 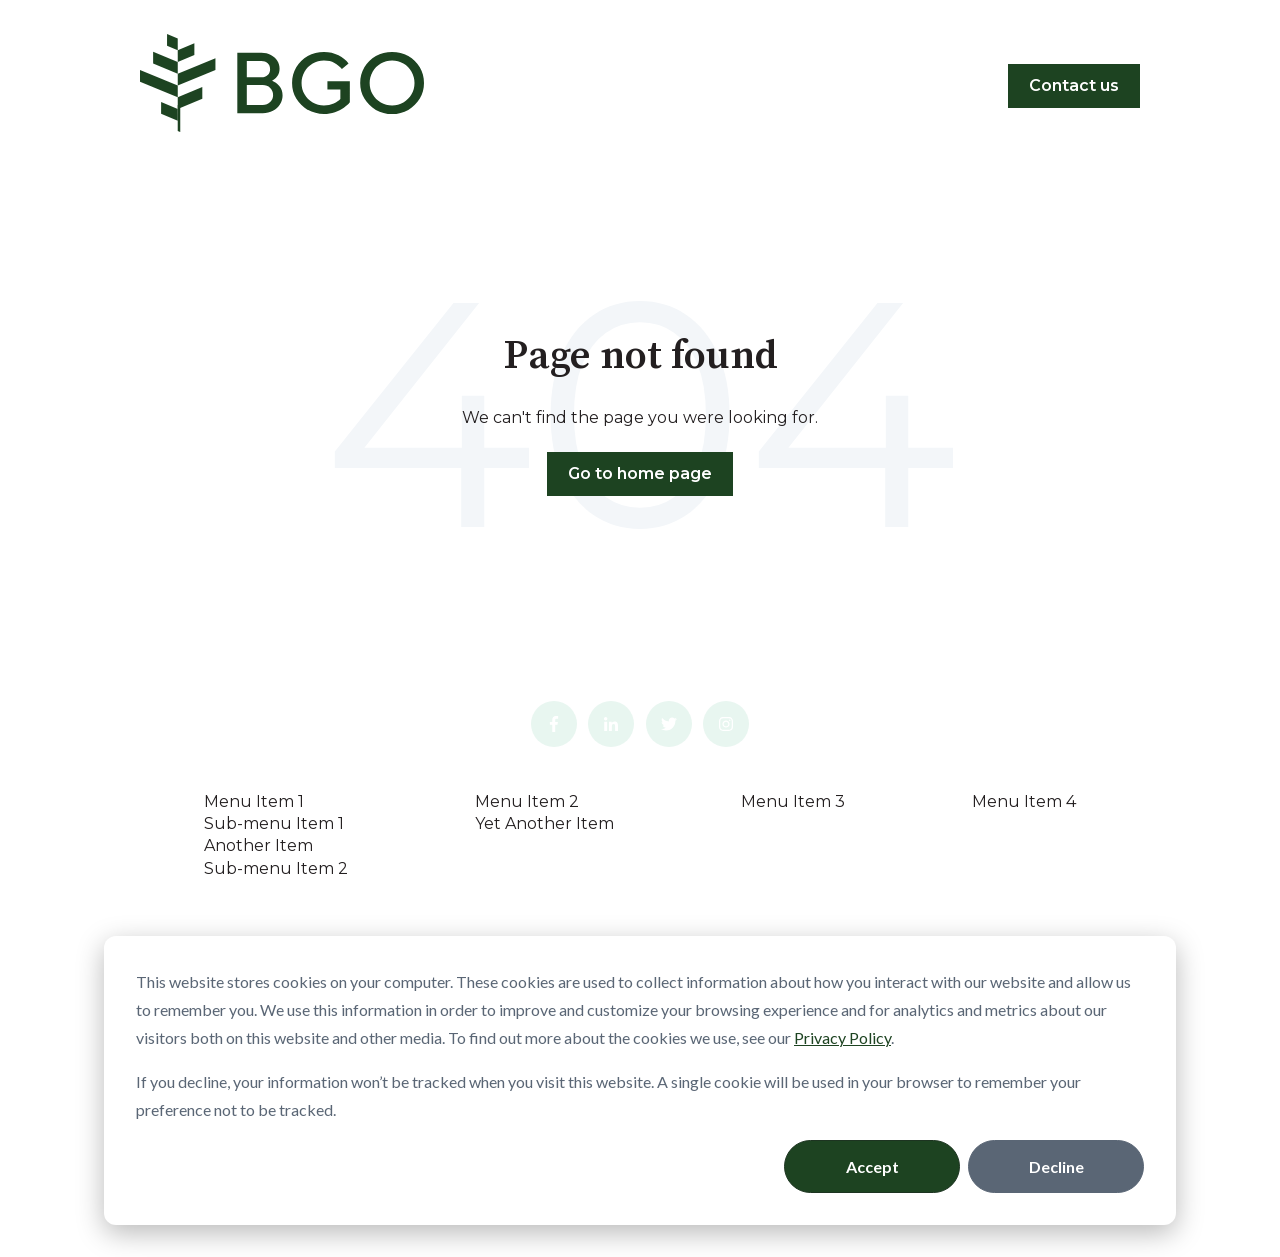 I want to click on Menu Item 4, so click(x=1024, y=801).